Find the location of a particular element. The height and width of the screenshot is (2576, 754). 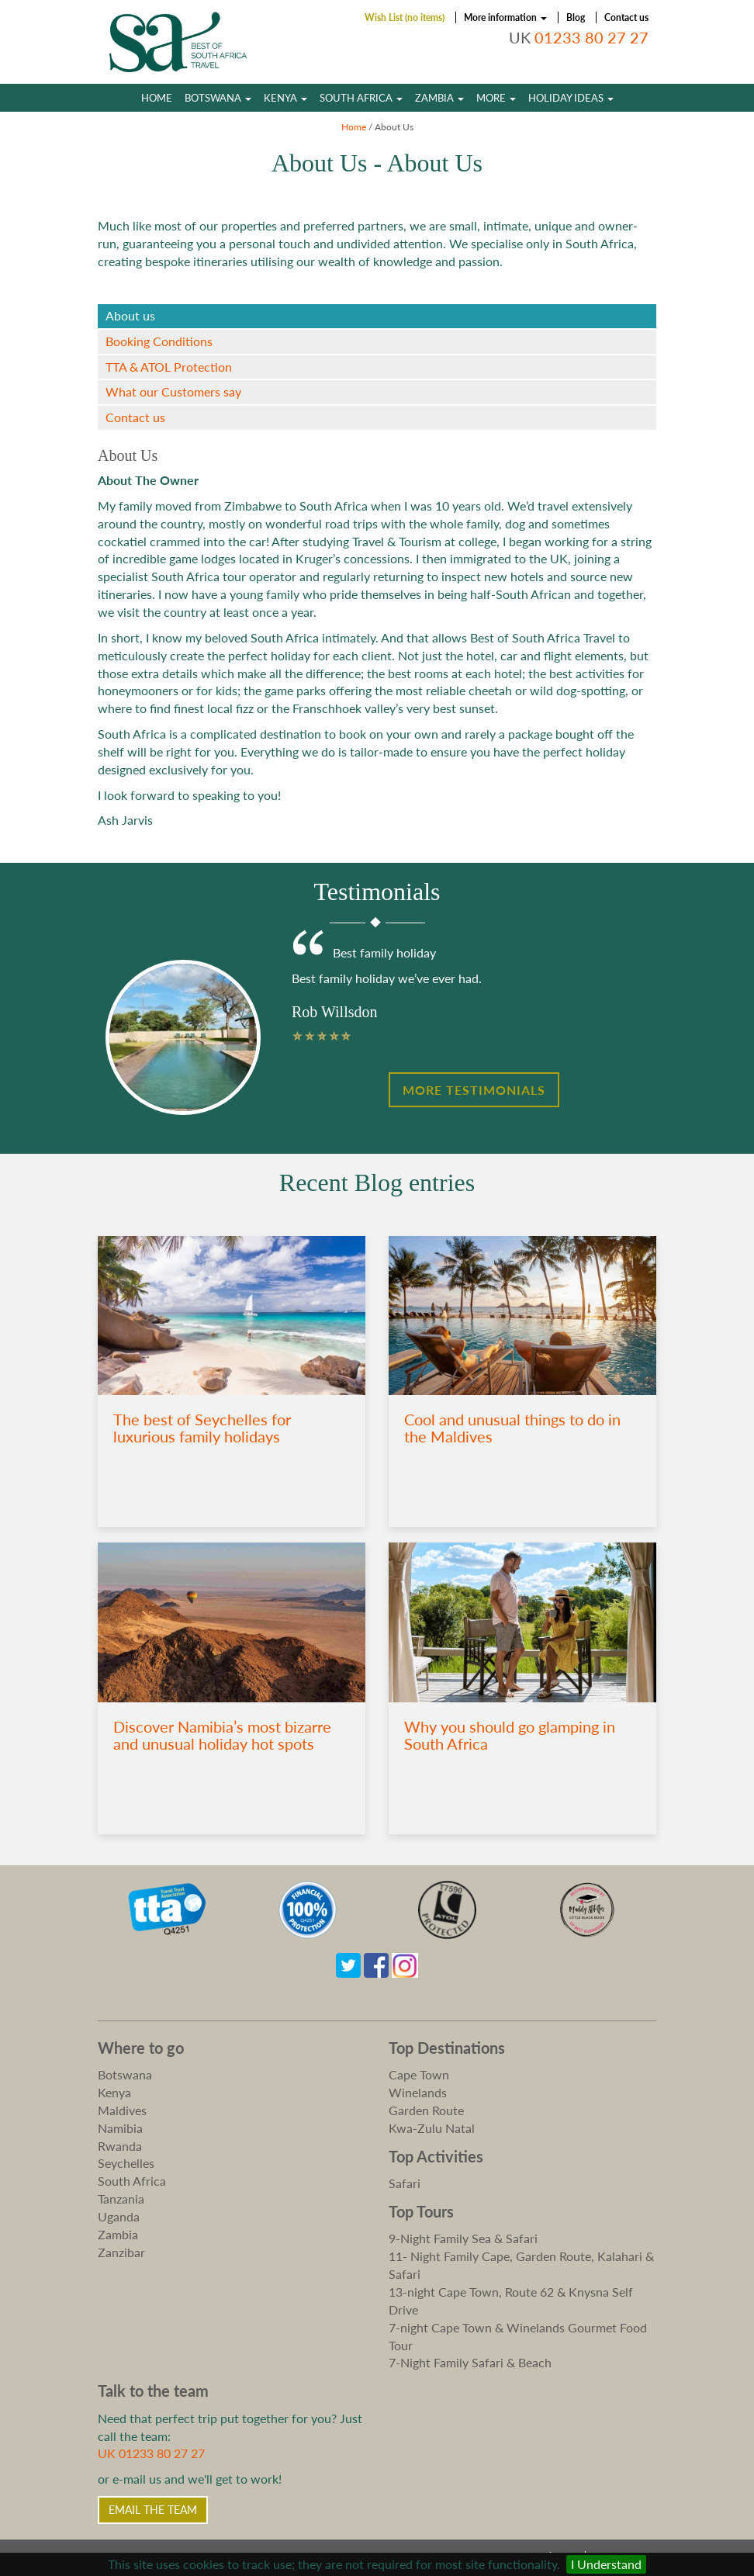

Rwanda is located at coordinates (120, 2145).